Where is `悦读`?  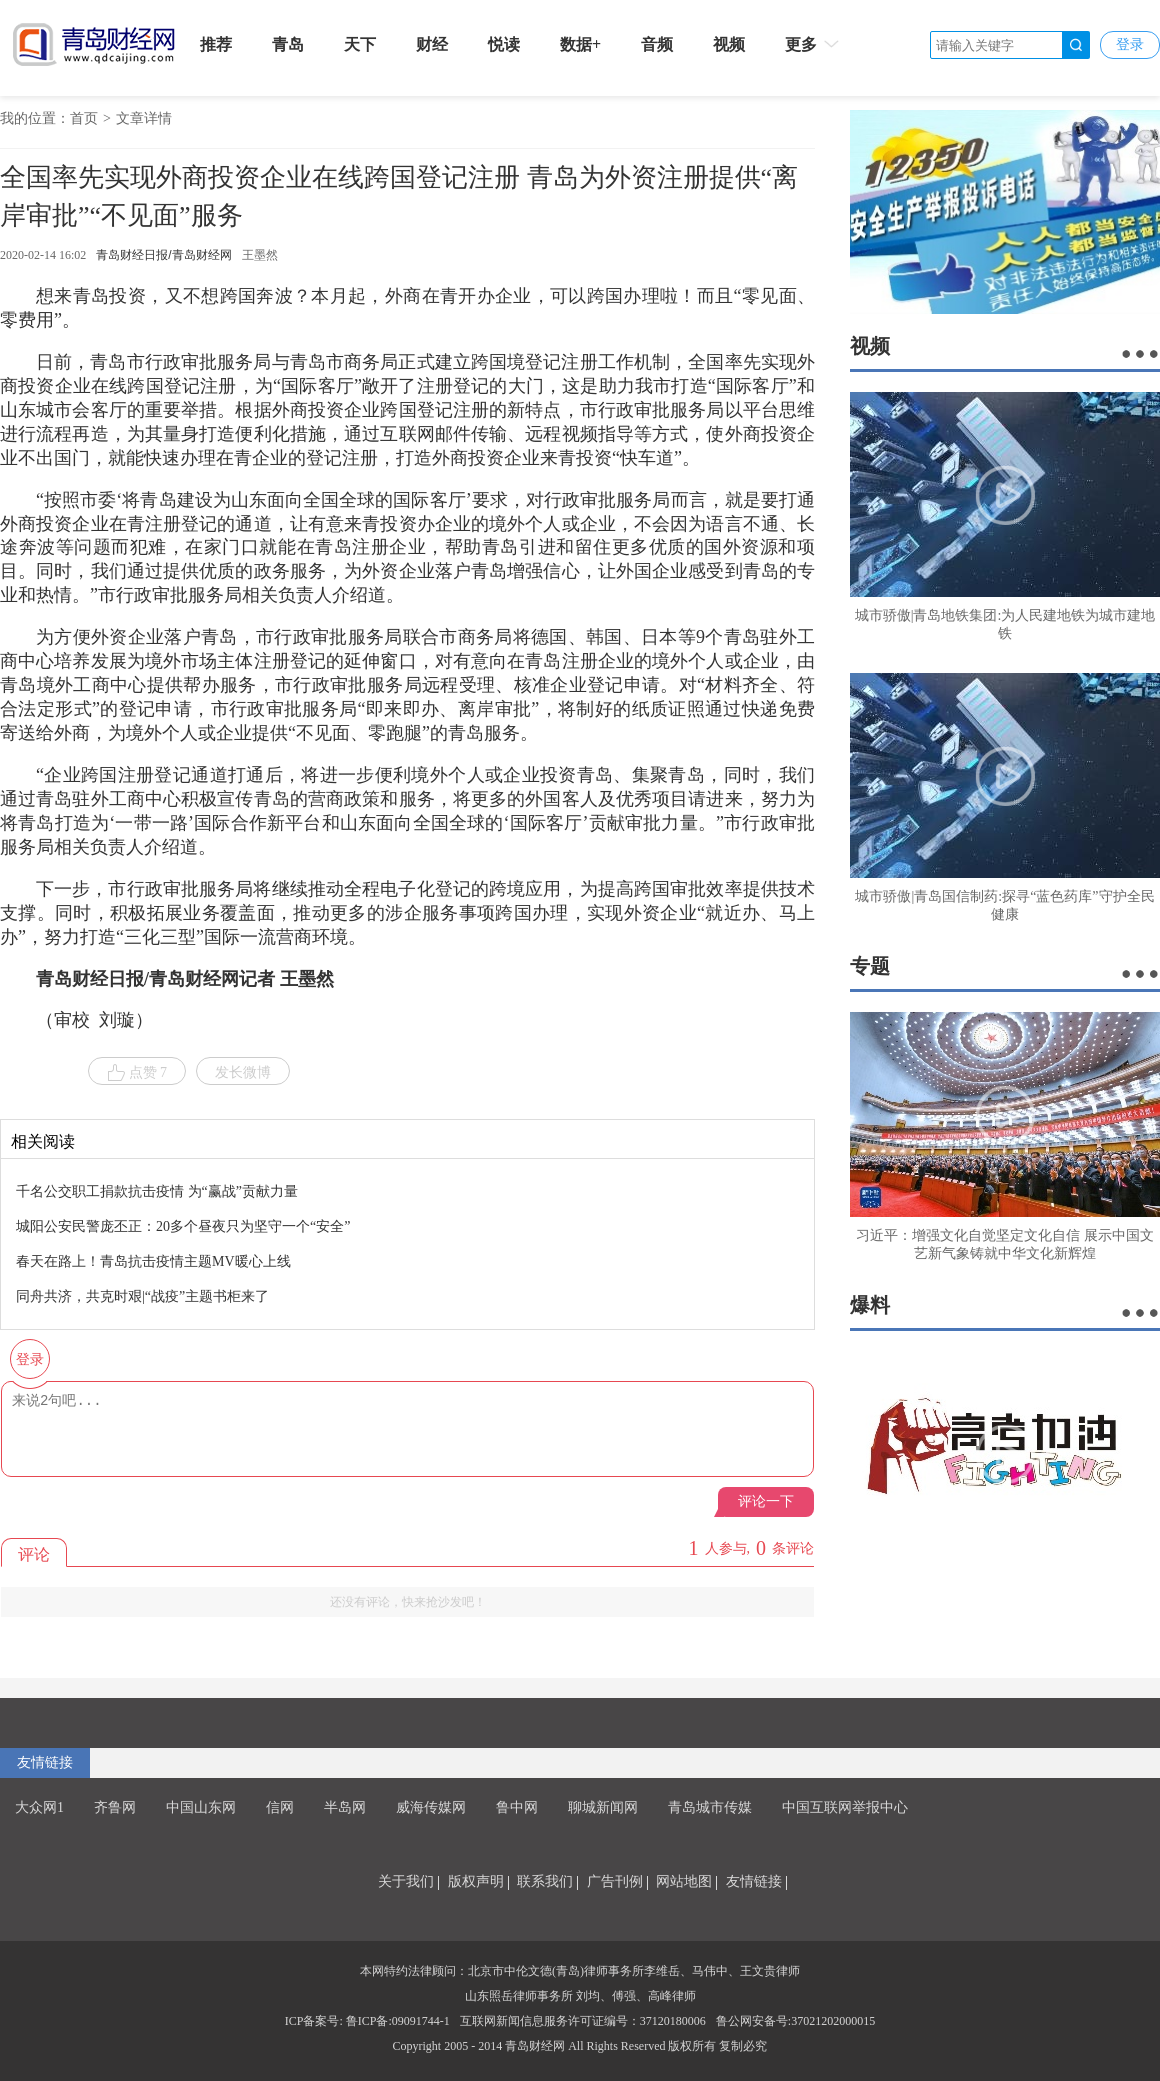 悦读 is located at coordinates (504, 44).